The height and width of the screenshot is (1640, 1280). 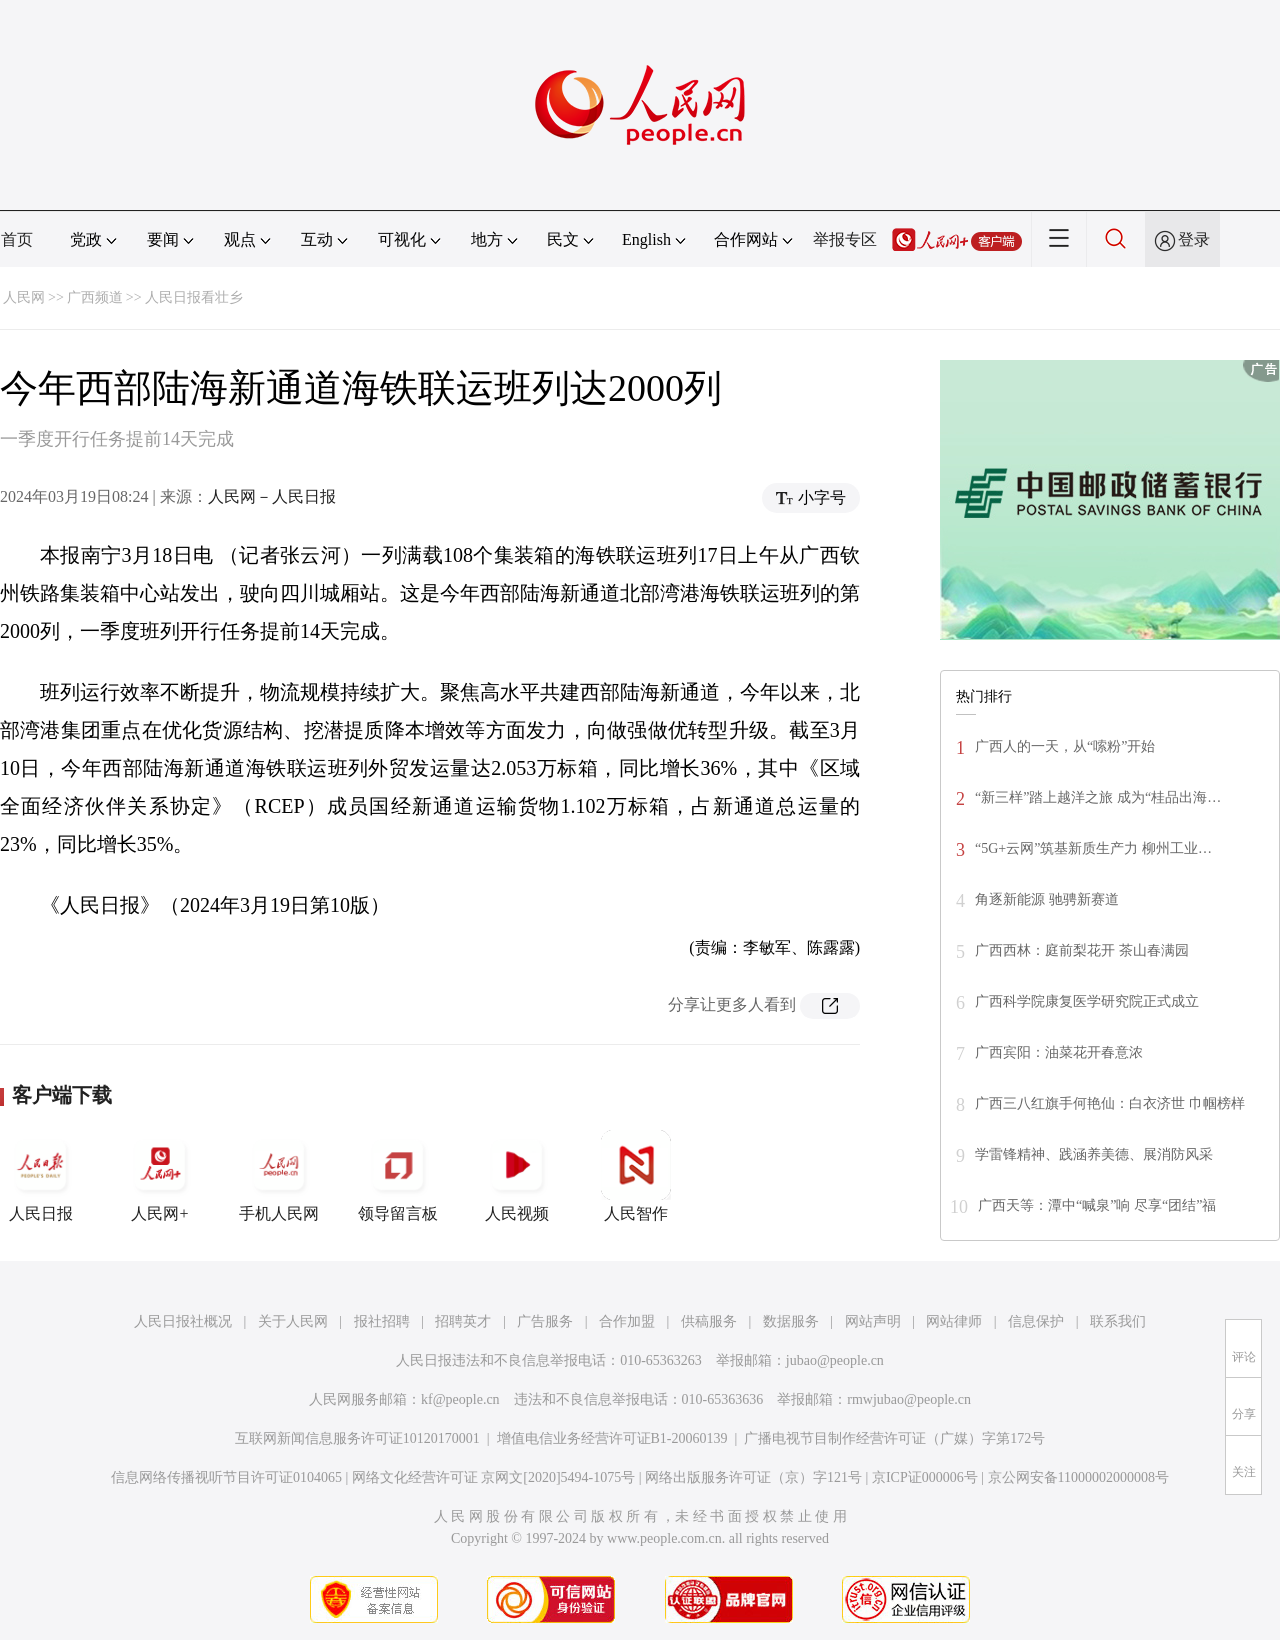 I want to click on 广西天等：潭中“喊泉”响 尽享“团结”福, so click(x=1097, y=1205).